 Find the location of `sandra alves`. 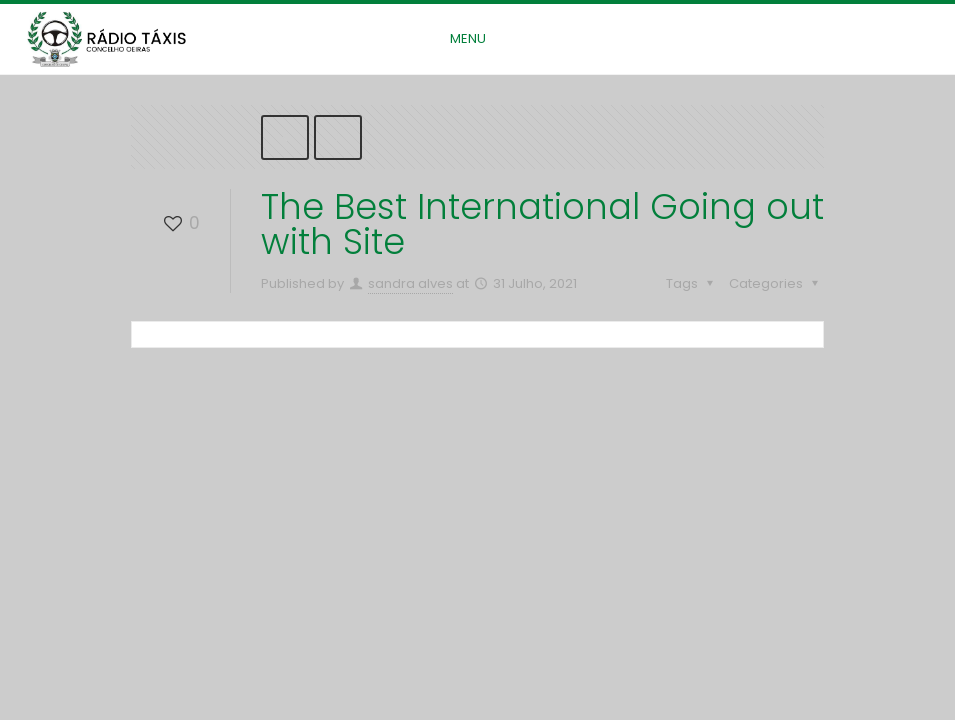

sandra alves is located at coordinates (410, 283).